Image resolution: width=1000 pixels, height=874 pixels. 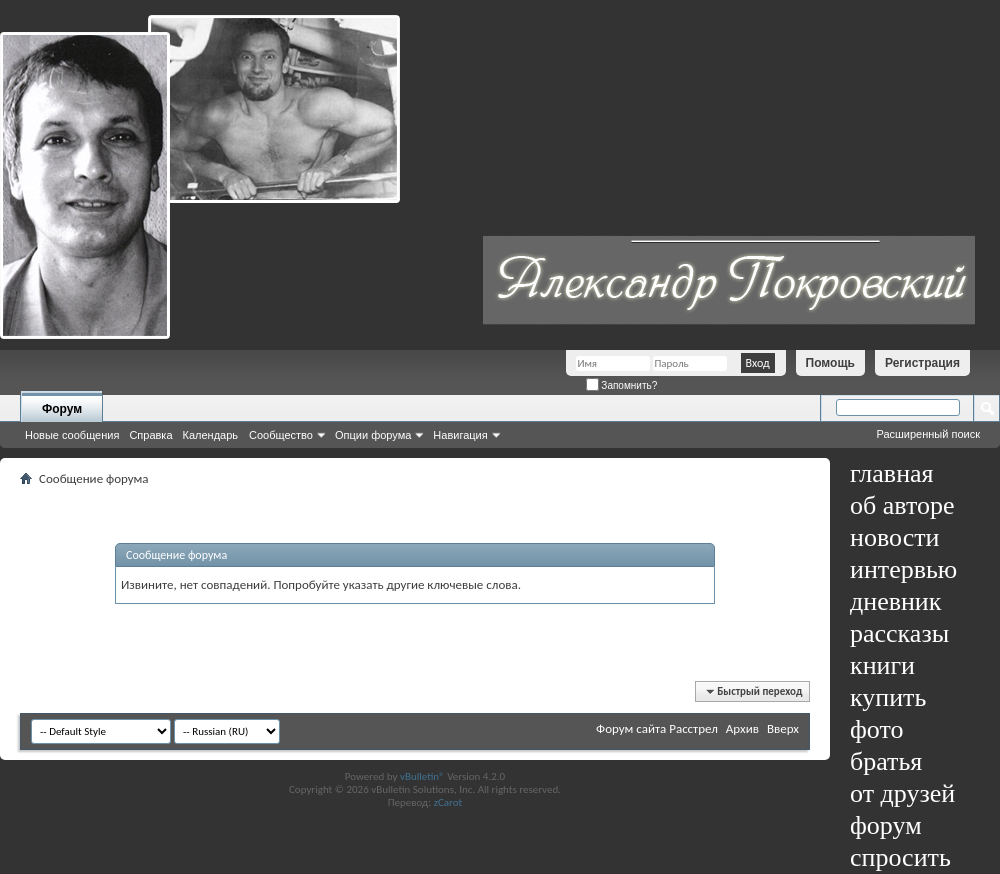 I want to click on Вверх, so click(x=783, y=728).